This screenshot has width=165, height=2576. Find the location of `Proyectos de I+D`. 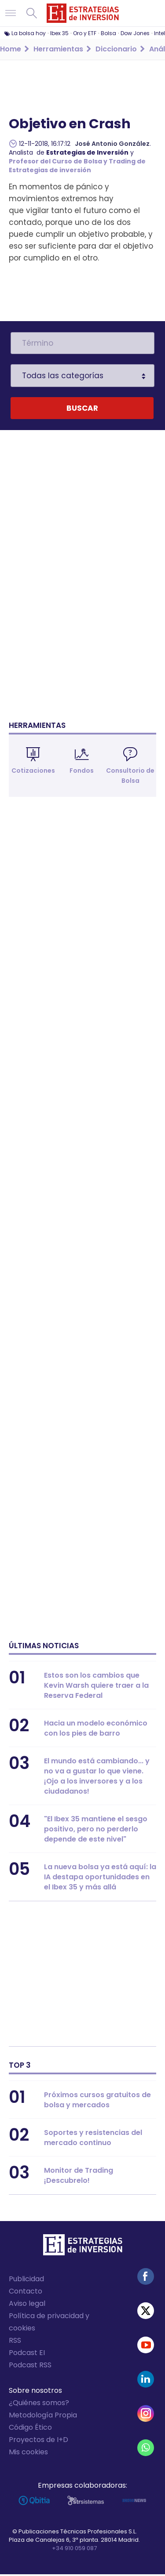

Proyectos de I+D is located at coordinates (38, 2441).